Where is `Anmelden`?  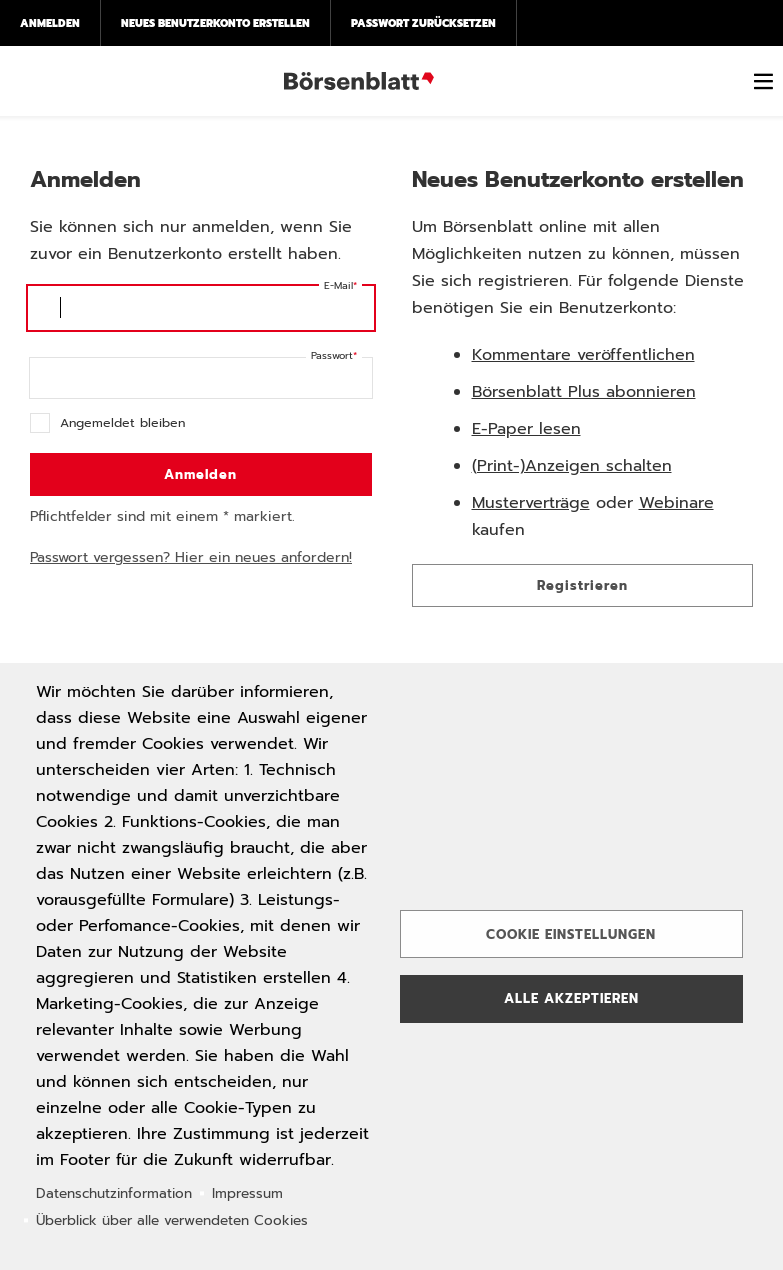 Anmelden is located at coordinates (50, 23).